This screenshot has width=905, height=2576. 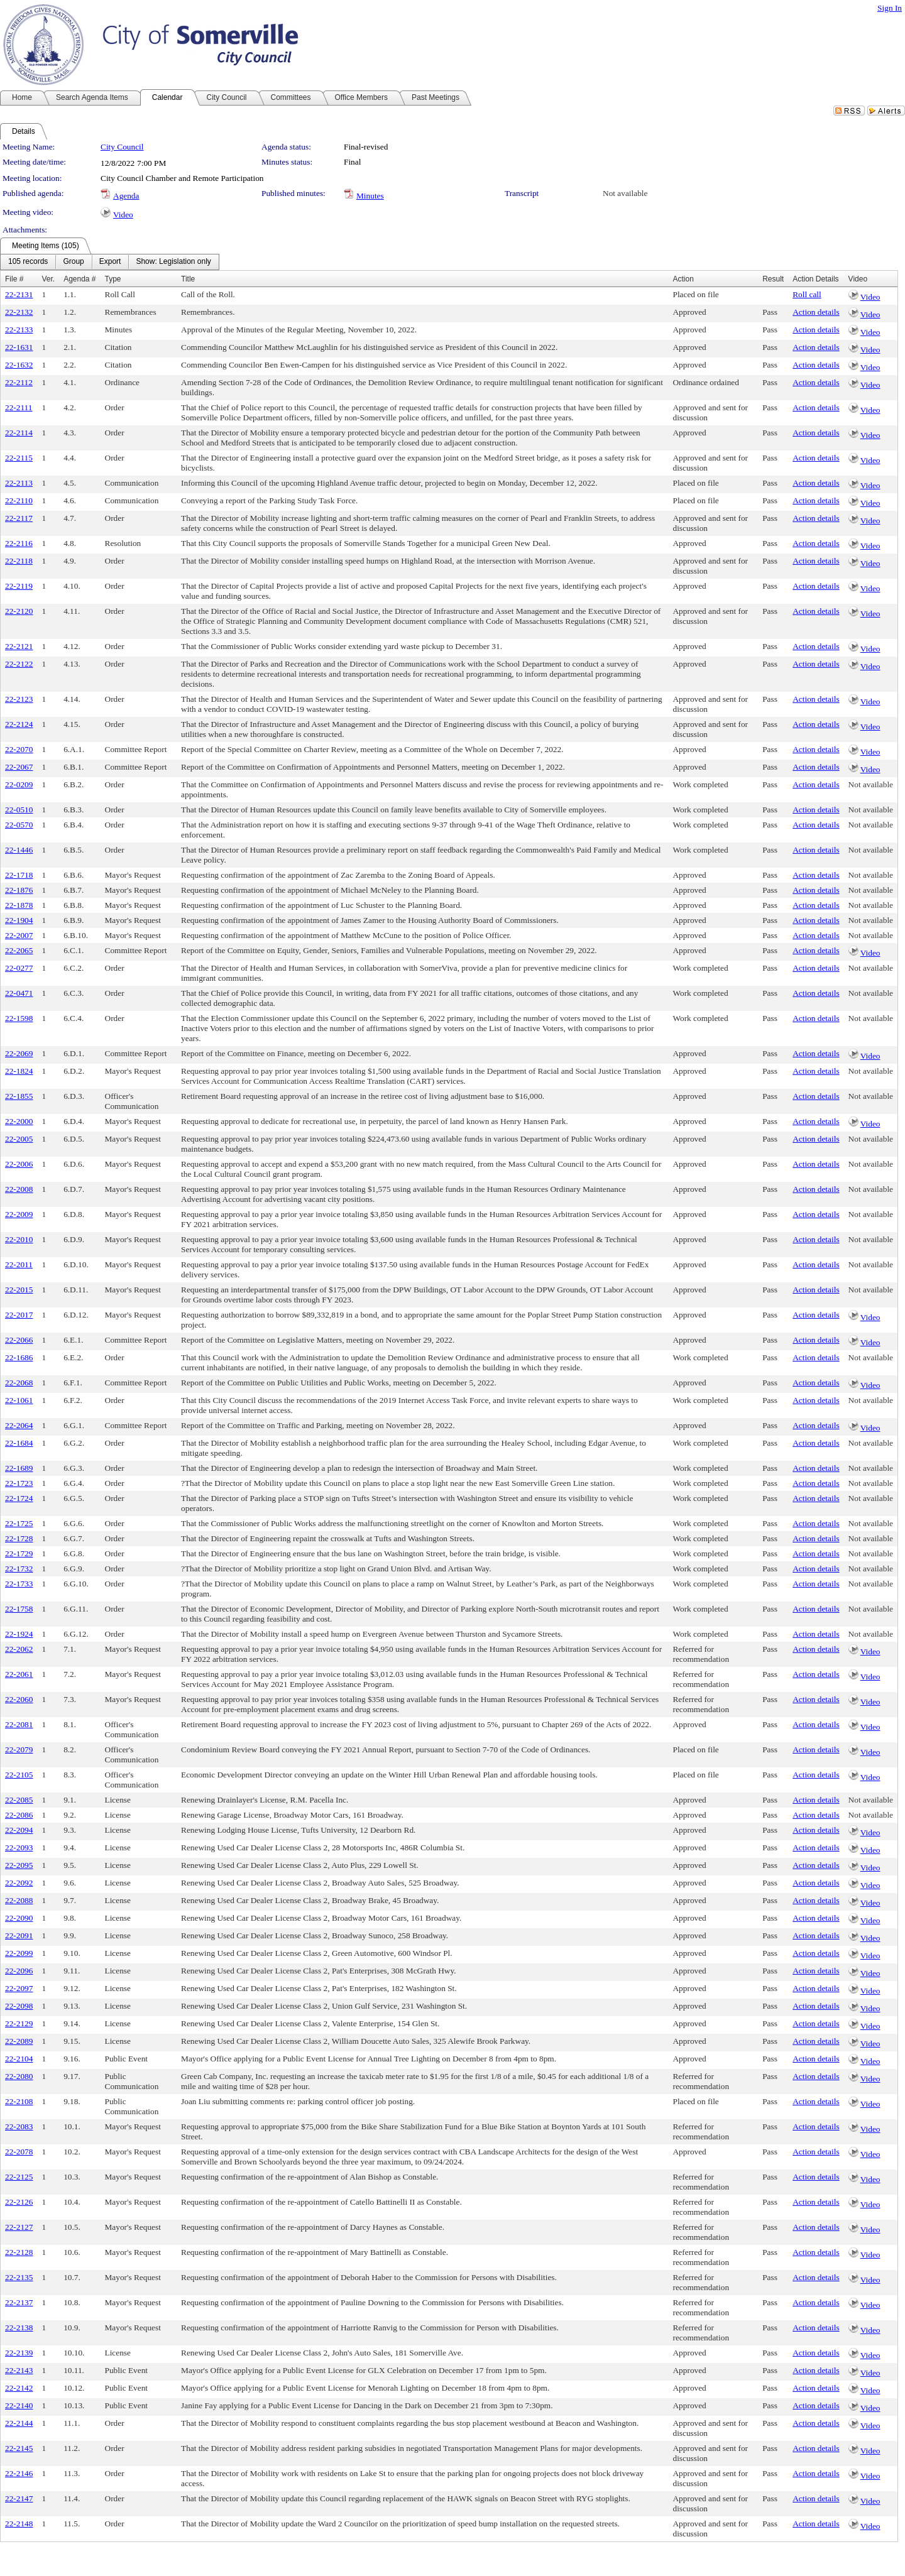 I want to click on 22-1061, so click(x=19, y=1400).